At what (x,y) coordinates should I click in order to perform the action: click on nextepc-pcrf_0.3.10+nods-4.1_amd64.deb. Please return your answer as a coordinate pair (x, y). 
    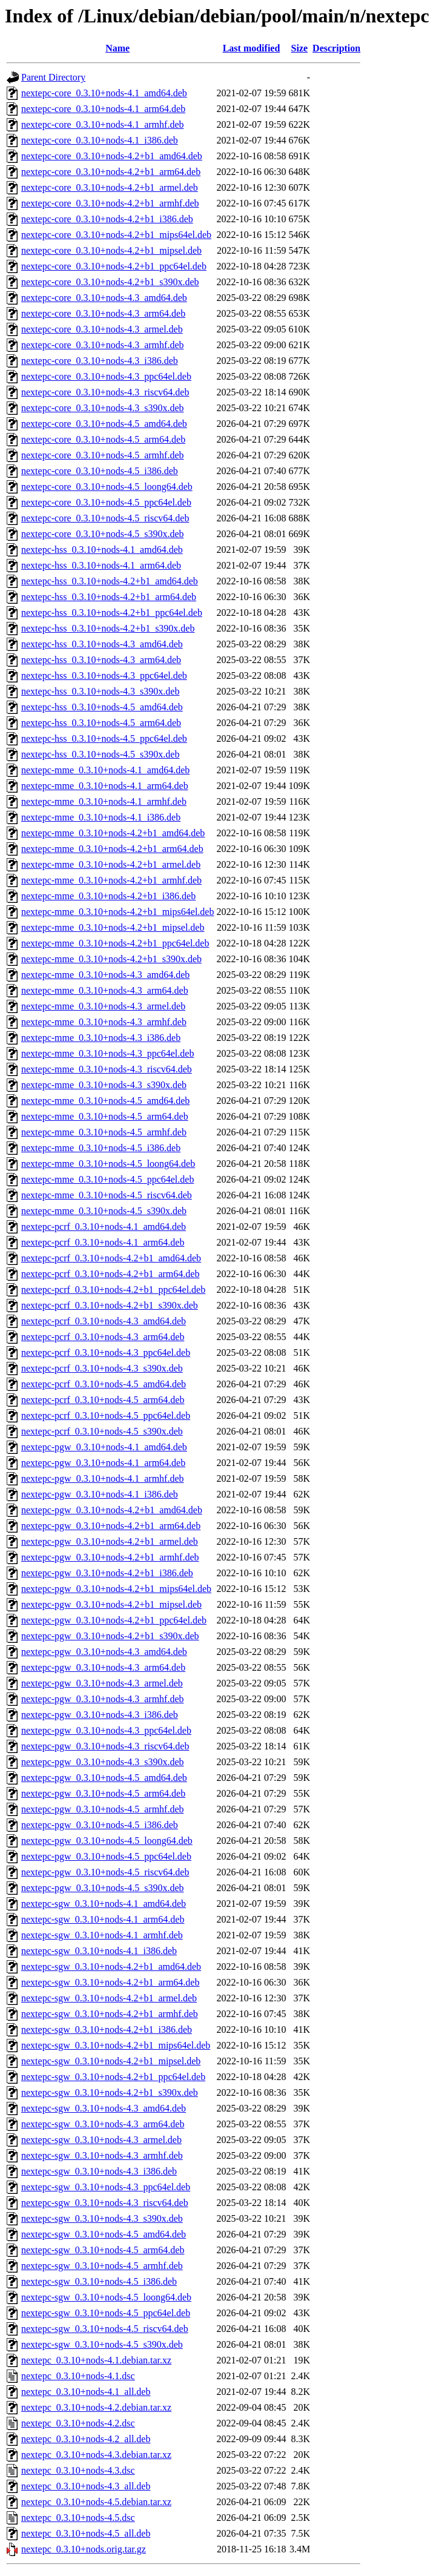
    Looking at the image, I should click on (103, 1226).